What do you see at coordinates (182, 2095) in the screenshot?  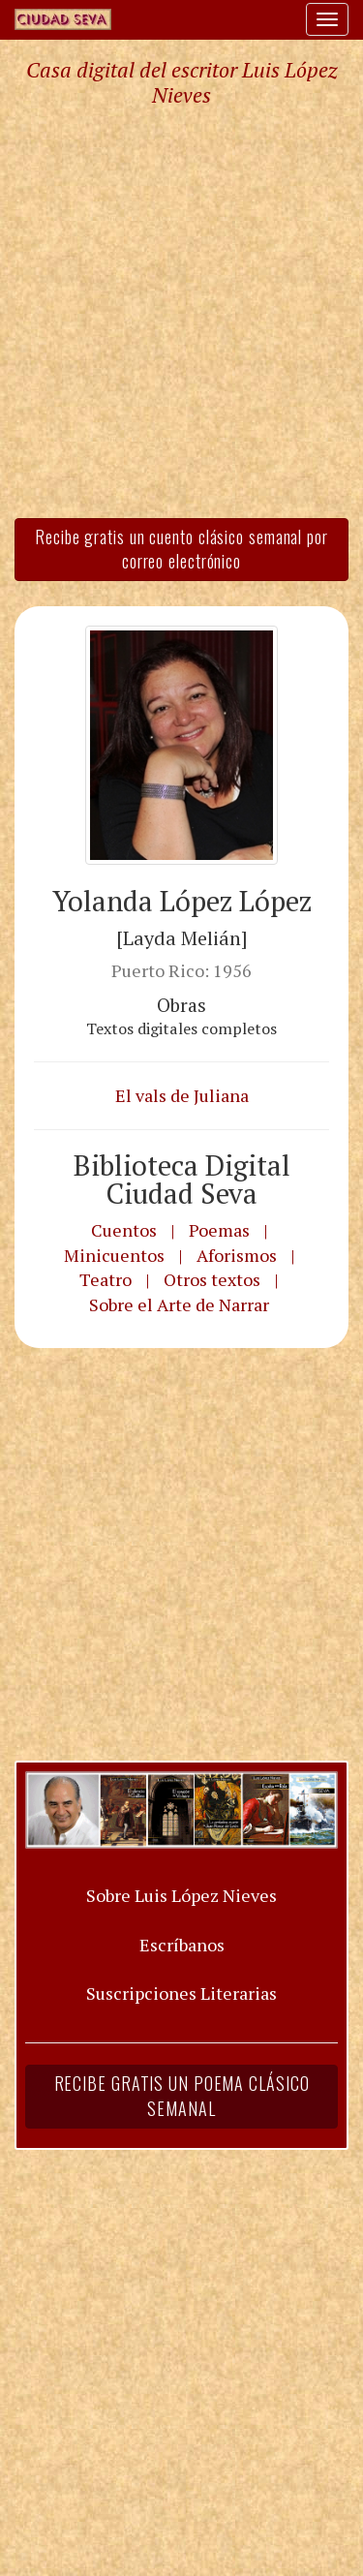 I see `Recibe gratis un poema clásico semanal` at bounding box center [182, 2095].